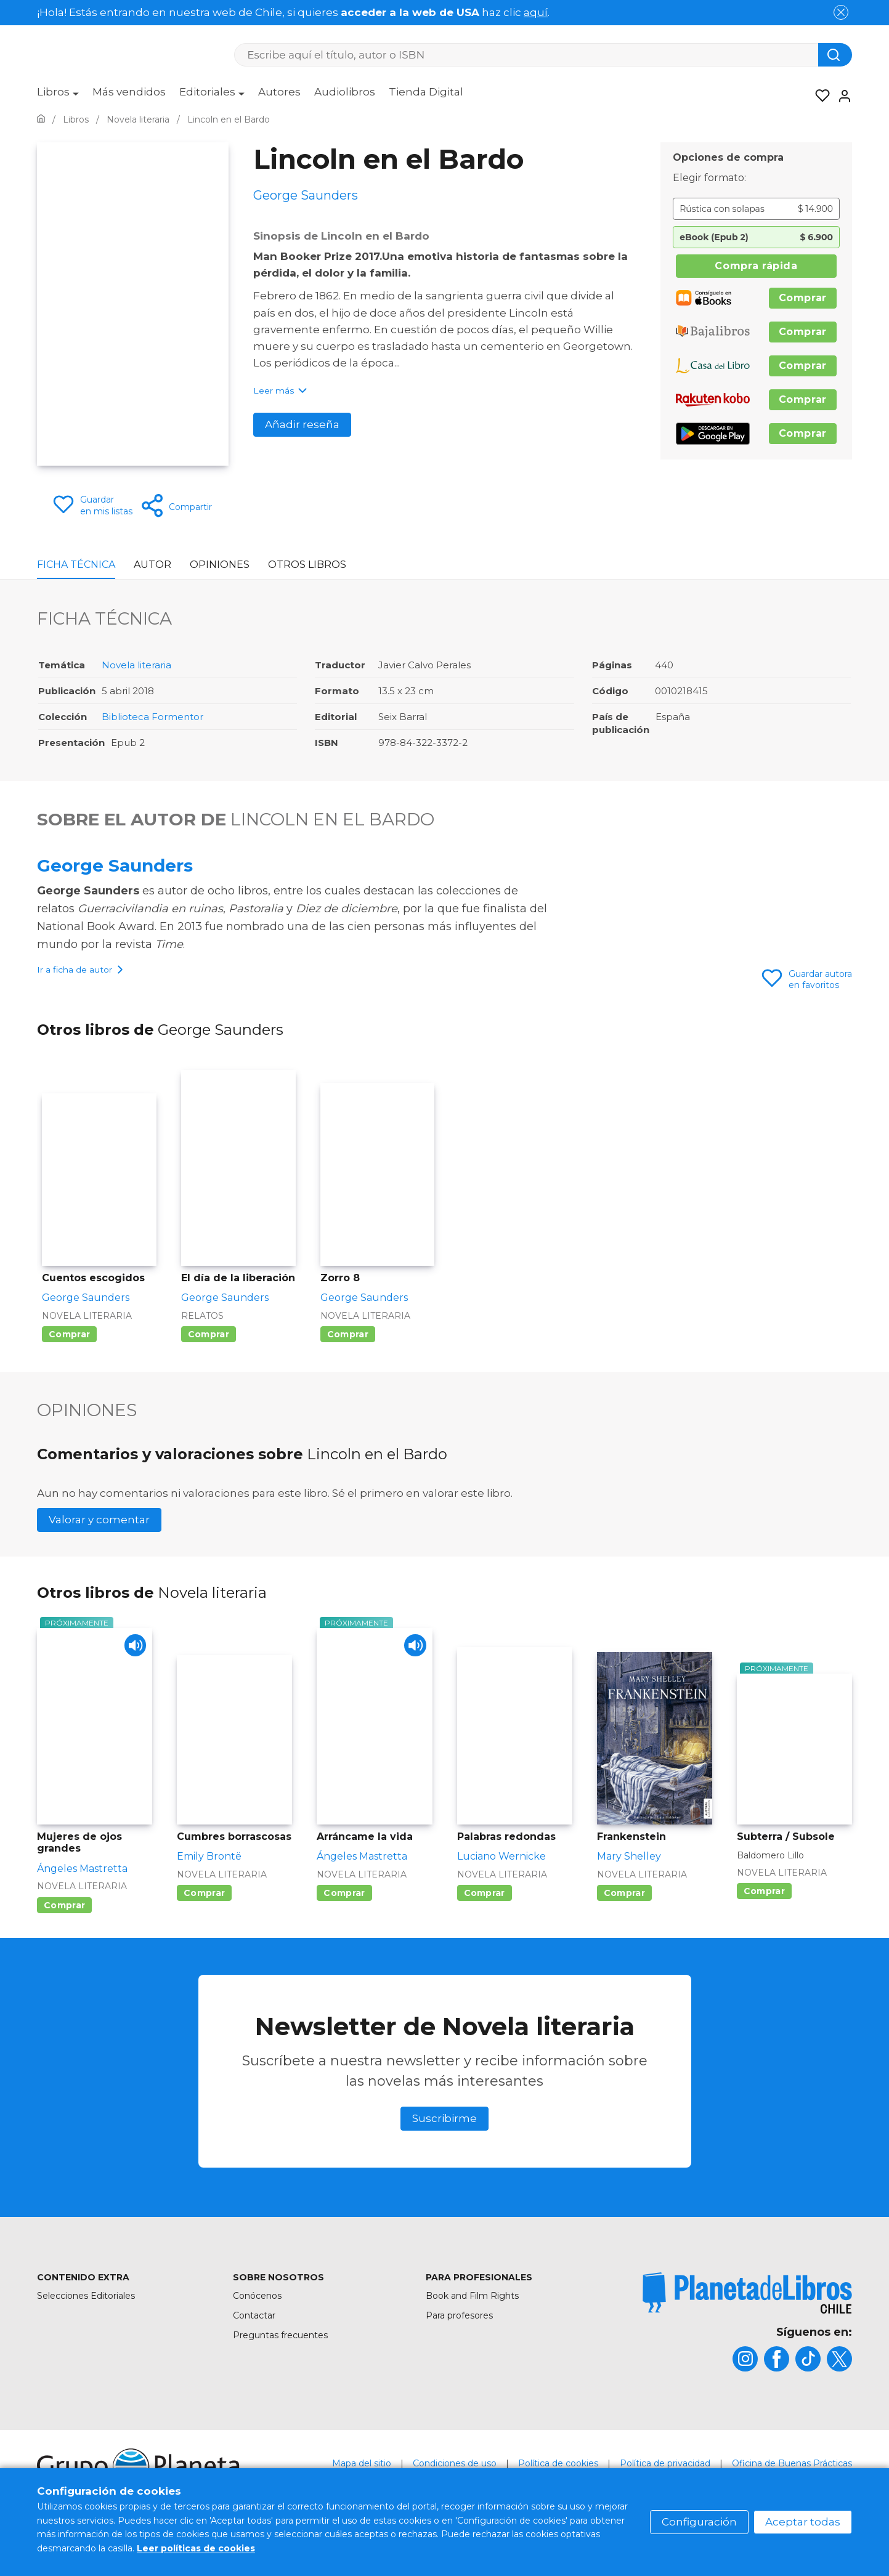 Image resolution: width=889 pixels, height=2576 pixels. I want to click on Comprar [Comprar Zorro 8], so click(347, 1366).